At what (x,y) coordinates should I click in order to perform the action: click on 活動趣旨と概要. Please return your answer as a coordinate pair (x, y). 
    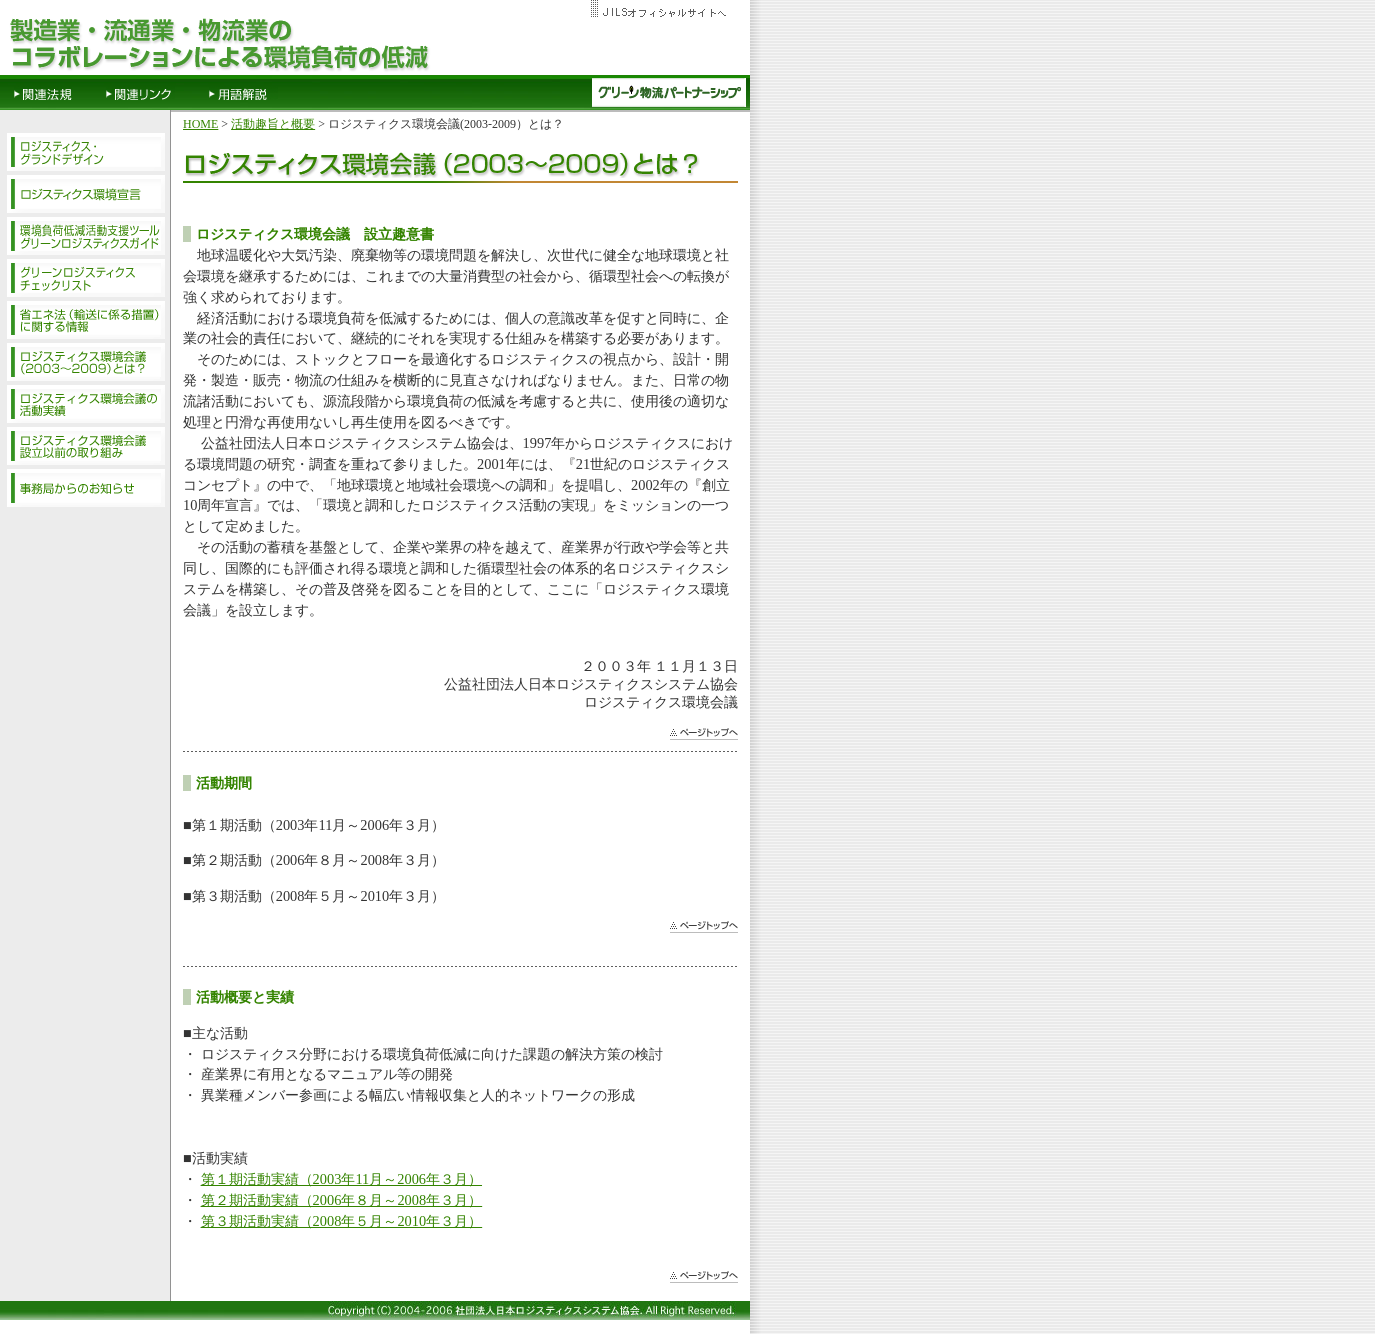
    Looking at the image, I should click on (273, 124).